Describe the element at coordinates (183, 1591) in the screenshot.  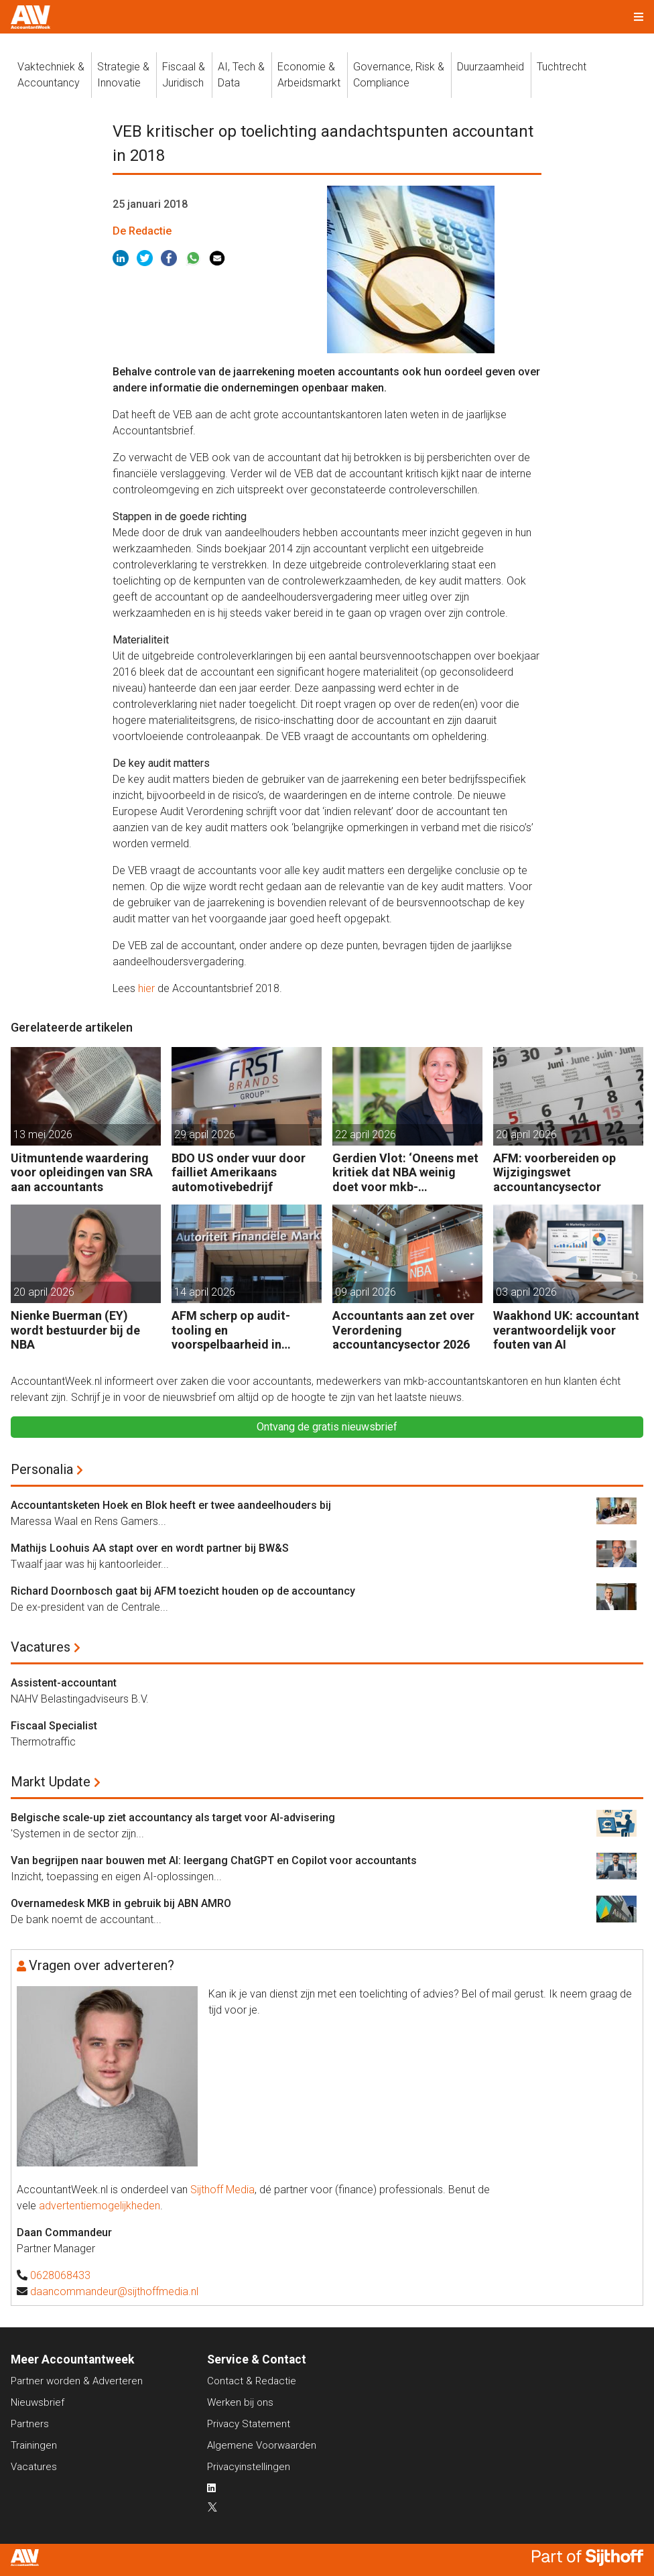
I see `Richard Doornbosch gaat bij AFM toezicht houden op de accountancy` at that location.